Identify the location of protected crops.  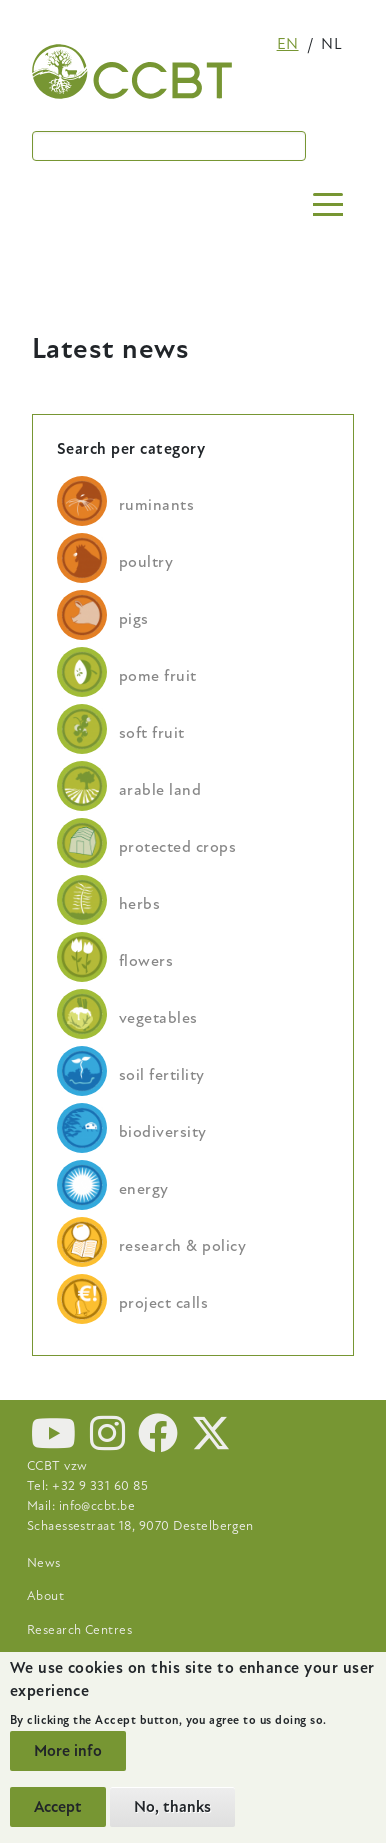
(177, 847).